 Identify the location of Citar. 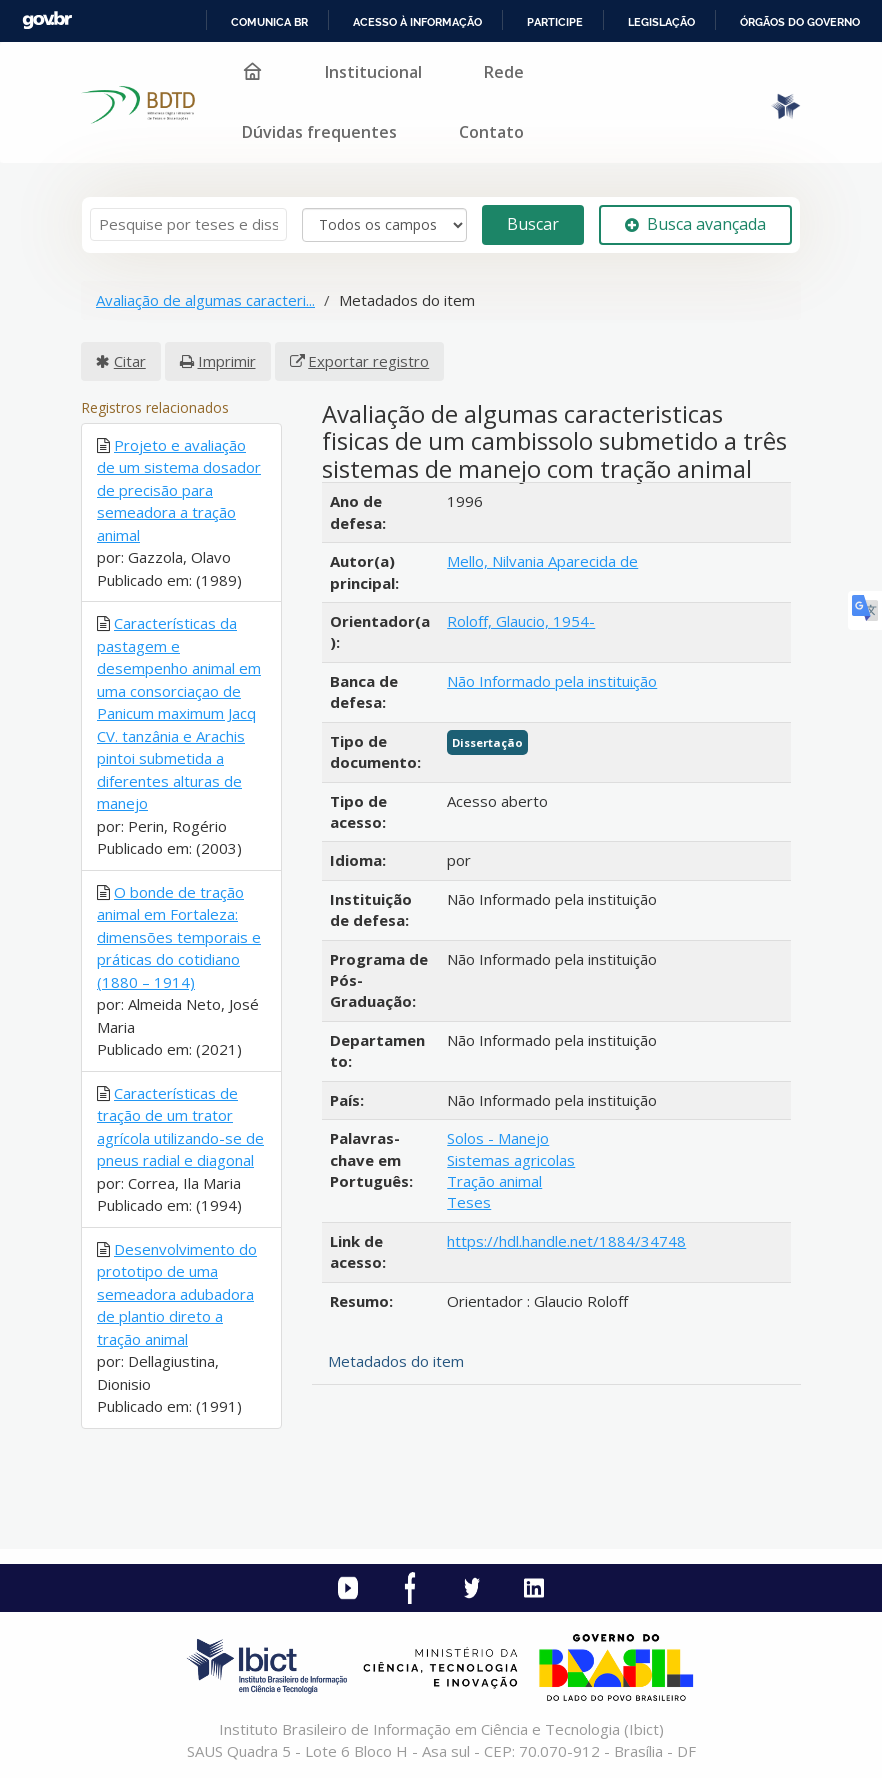
(130, 361).